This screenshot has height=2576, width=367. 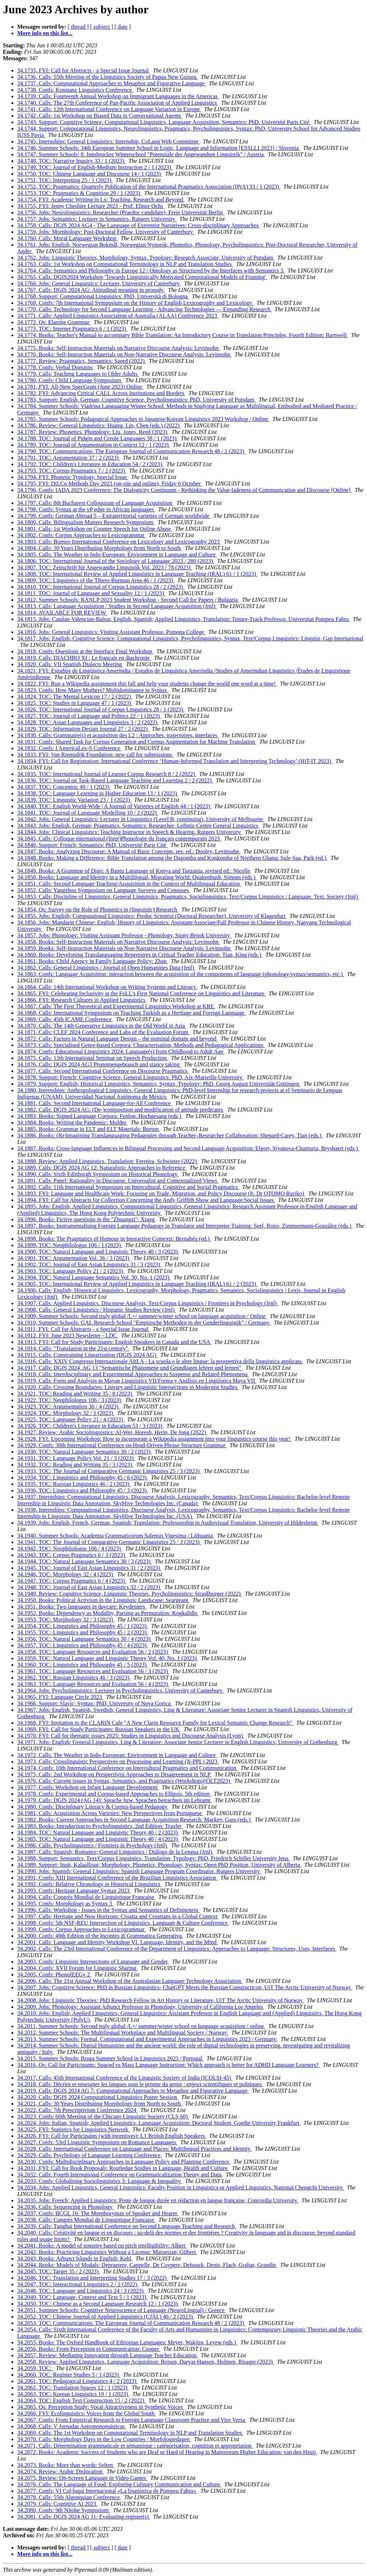 What do you see at coordinates (89, 1587) in the screenshot?
I see `34.1948, TOC: Journal of East Asian Linguistics 32 / 2 (2023)` at bounding box center [89, 1587].